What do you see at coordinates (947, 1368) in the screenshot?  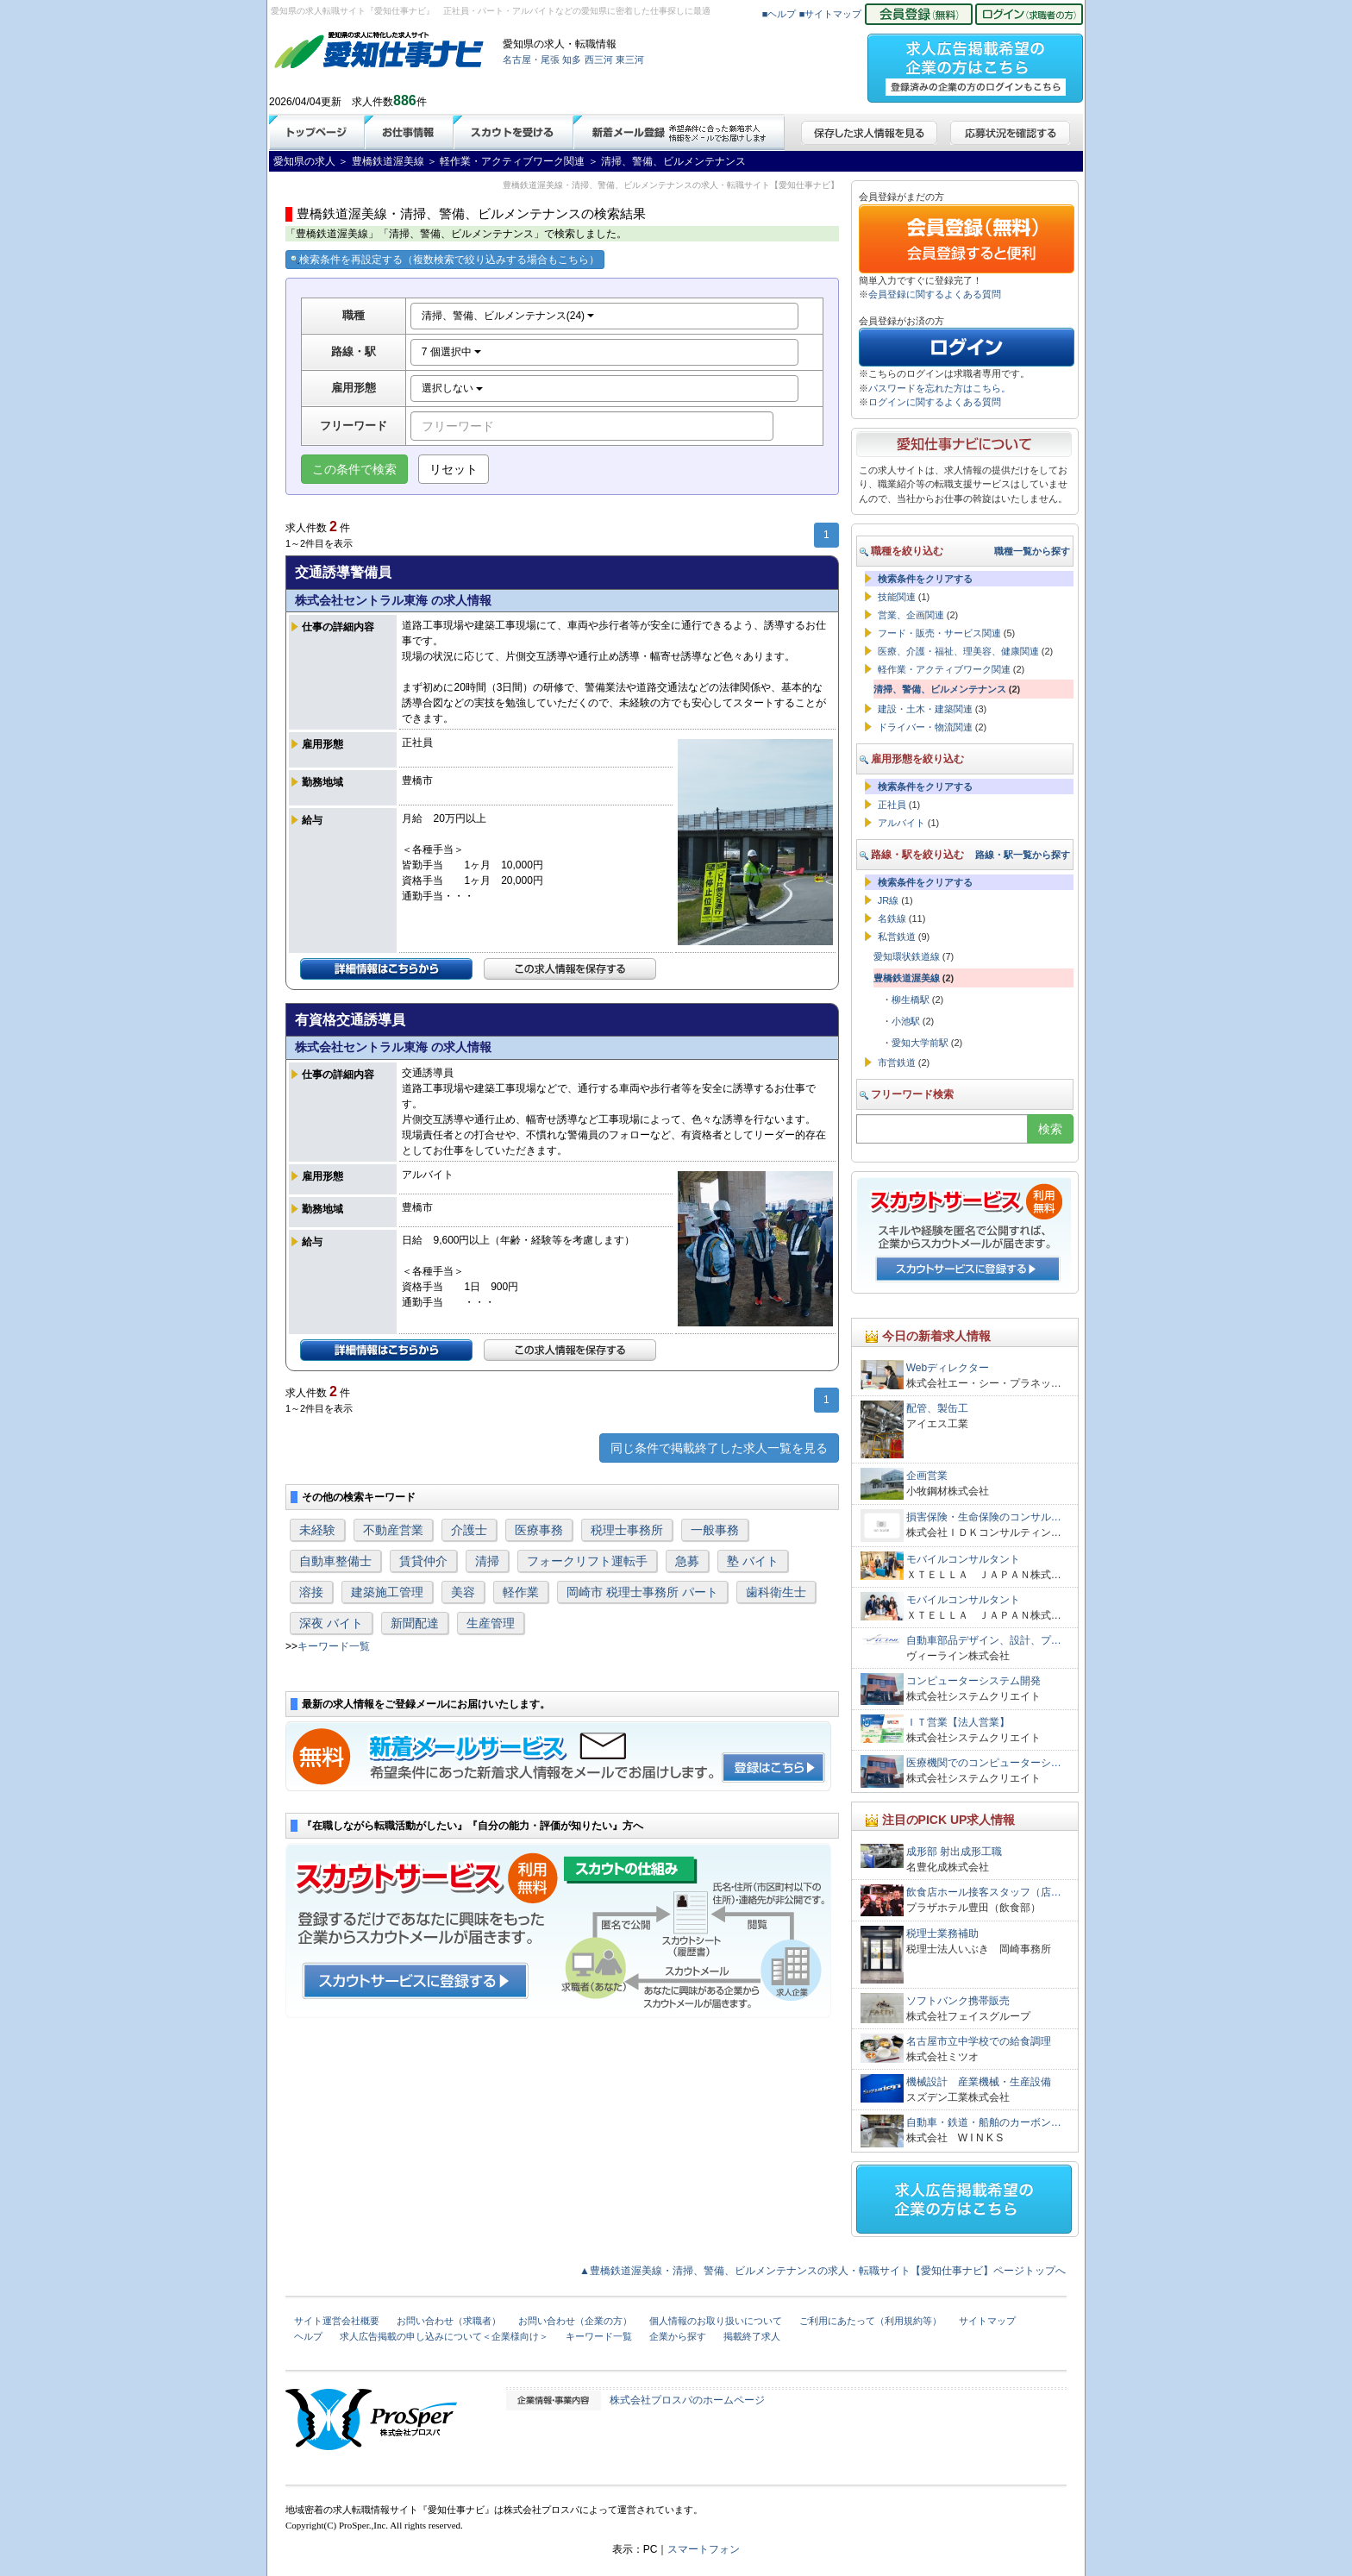 I see `Webディレクター` at bounding box center [947, 1368].